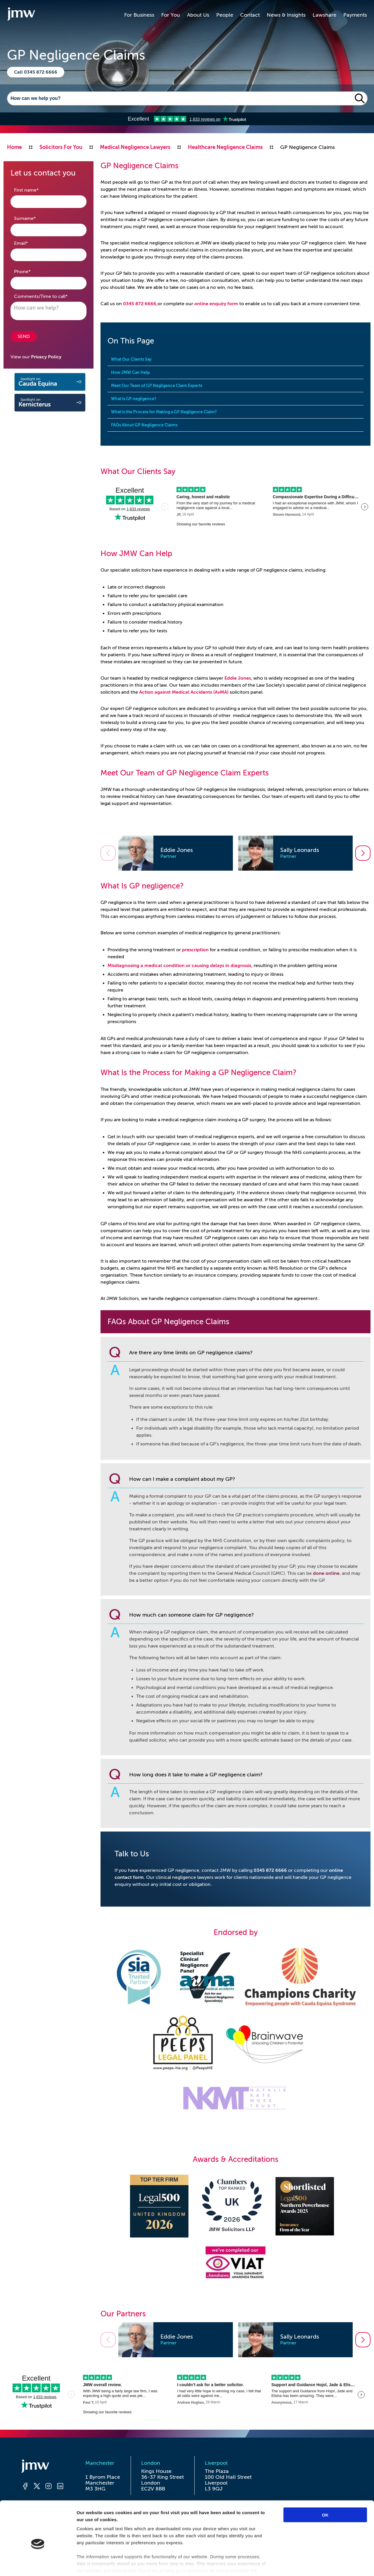 The width and height of the screenshot is (374, 2576). Describe the element at coordinates (85, 2516) in the screenshot. I see `Accessibility` at that location.